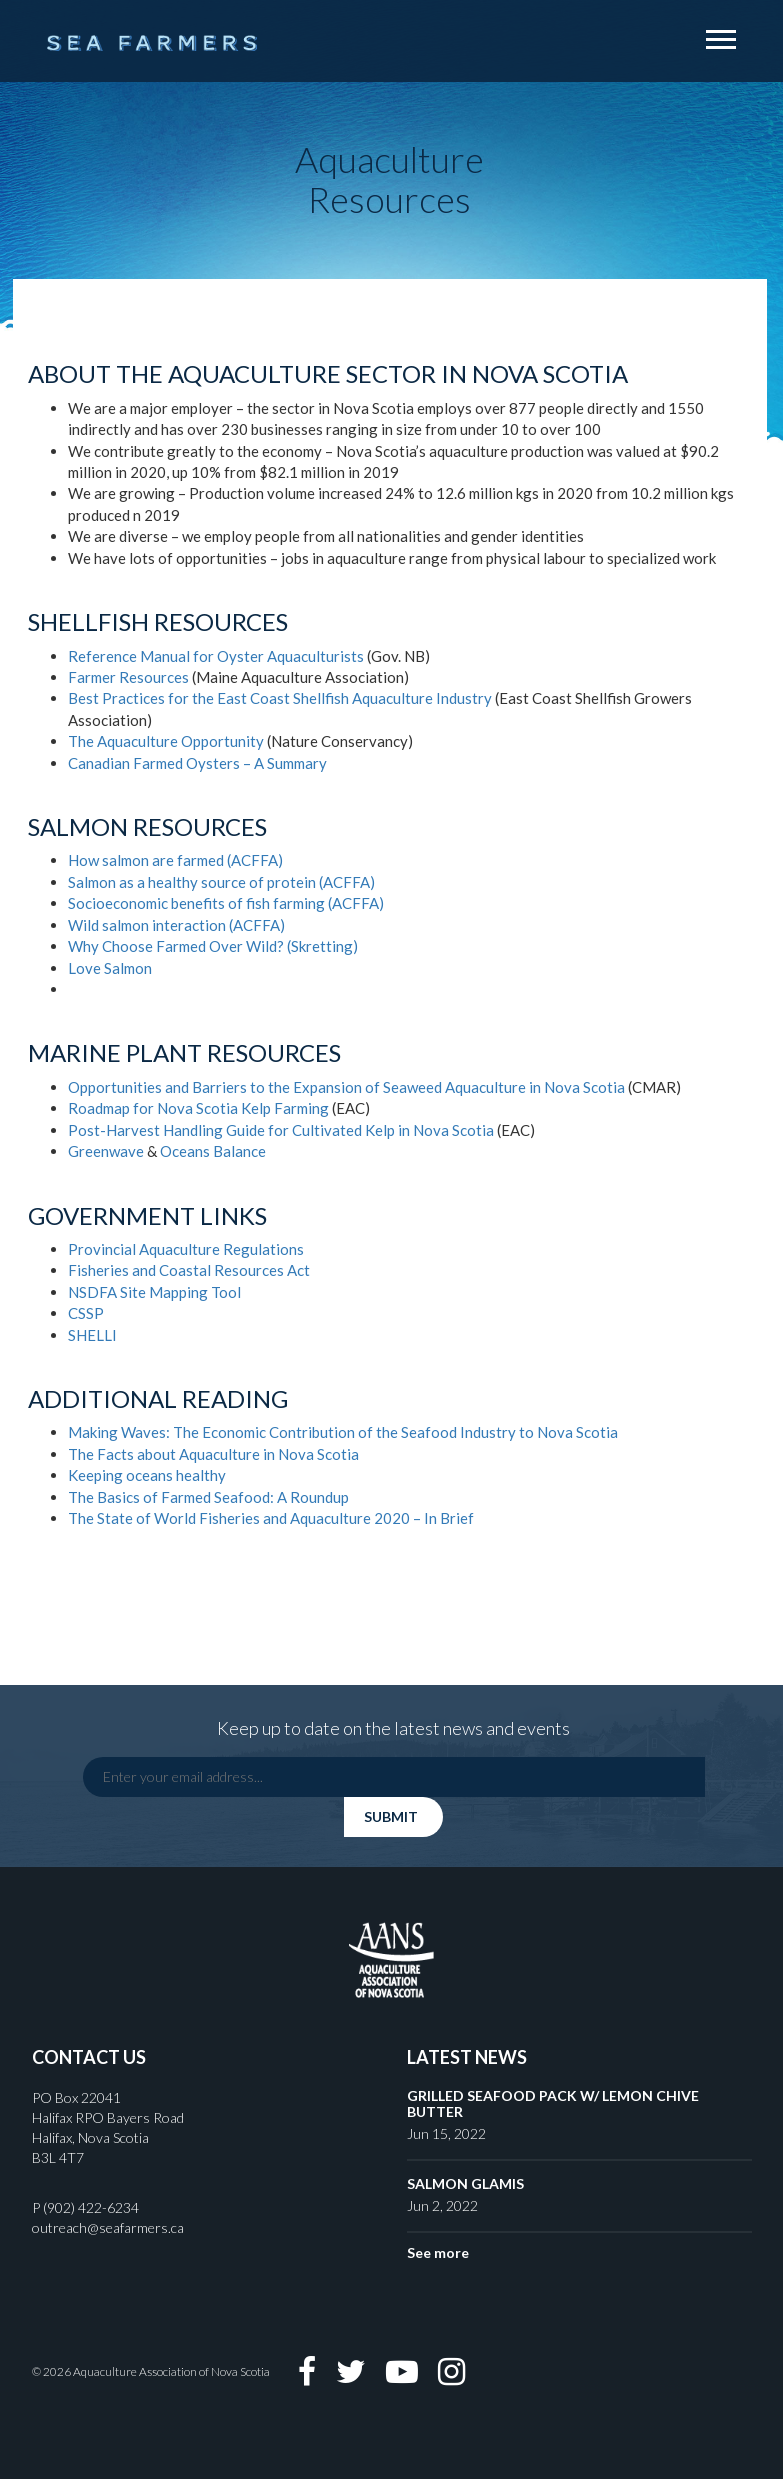 The image size is (783, 2479). What do you see at coordinates (198, 1108) in the screenshot?
I see `Roadmap for Nova Scotia Kelp Farming` at bounding box center [198, 1108].